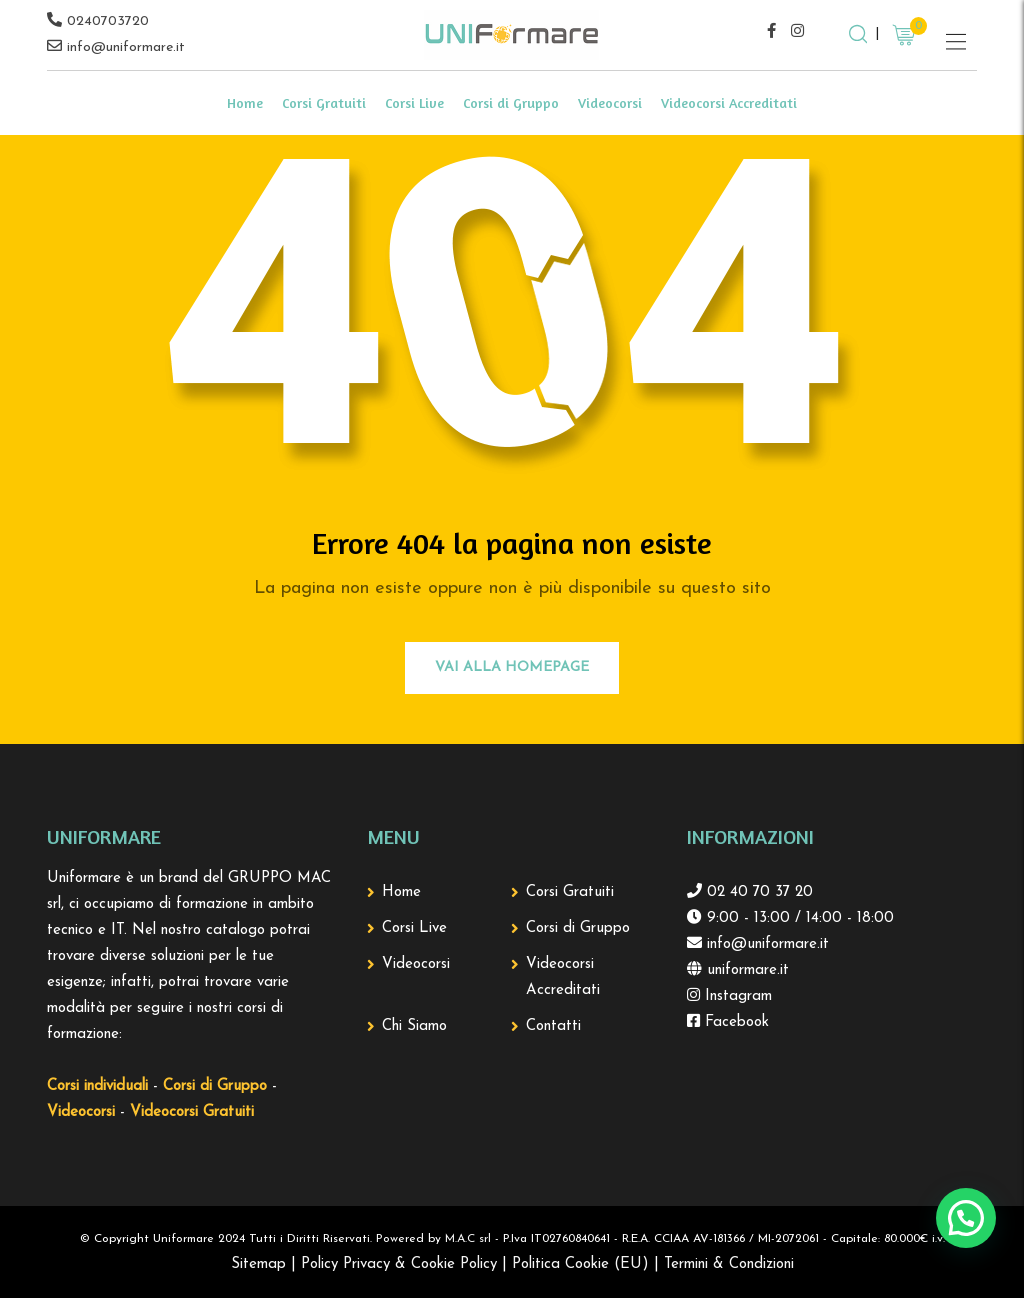  Describe the element at coordinates (414, 1026) in the screenshot. I see `Chi Siamo` at that location.